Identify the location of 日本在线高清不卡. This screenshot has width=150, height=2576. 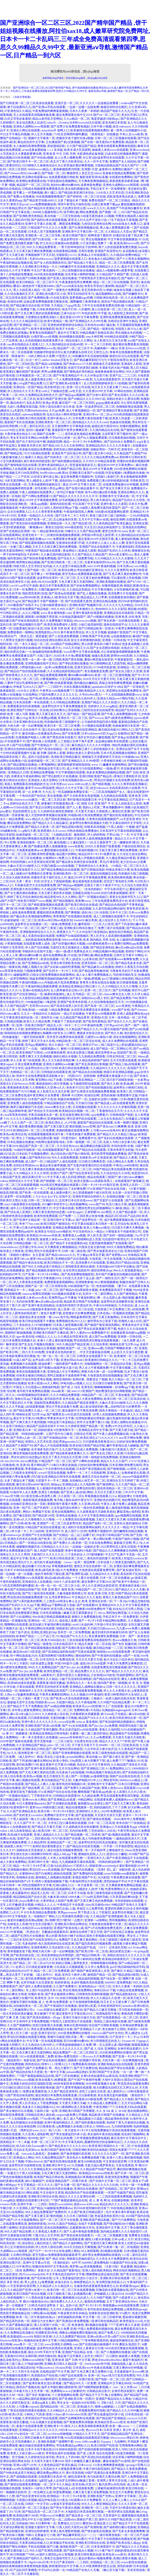
(65, 1644).